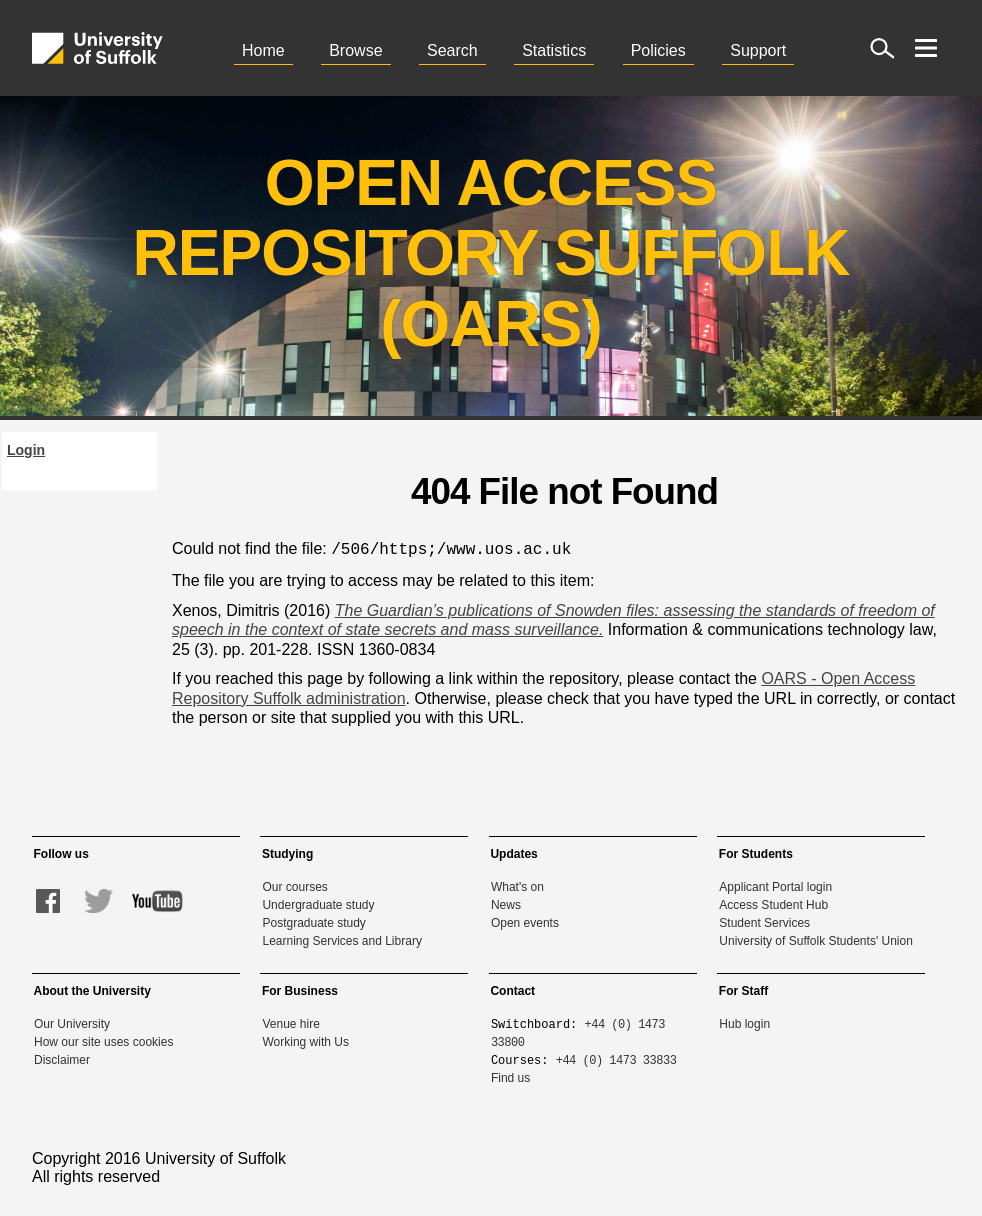 The width and height of the screenshot is (982, 1216). I want to click on Open events, so click(525, 921).